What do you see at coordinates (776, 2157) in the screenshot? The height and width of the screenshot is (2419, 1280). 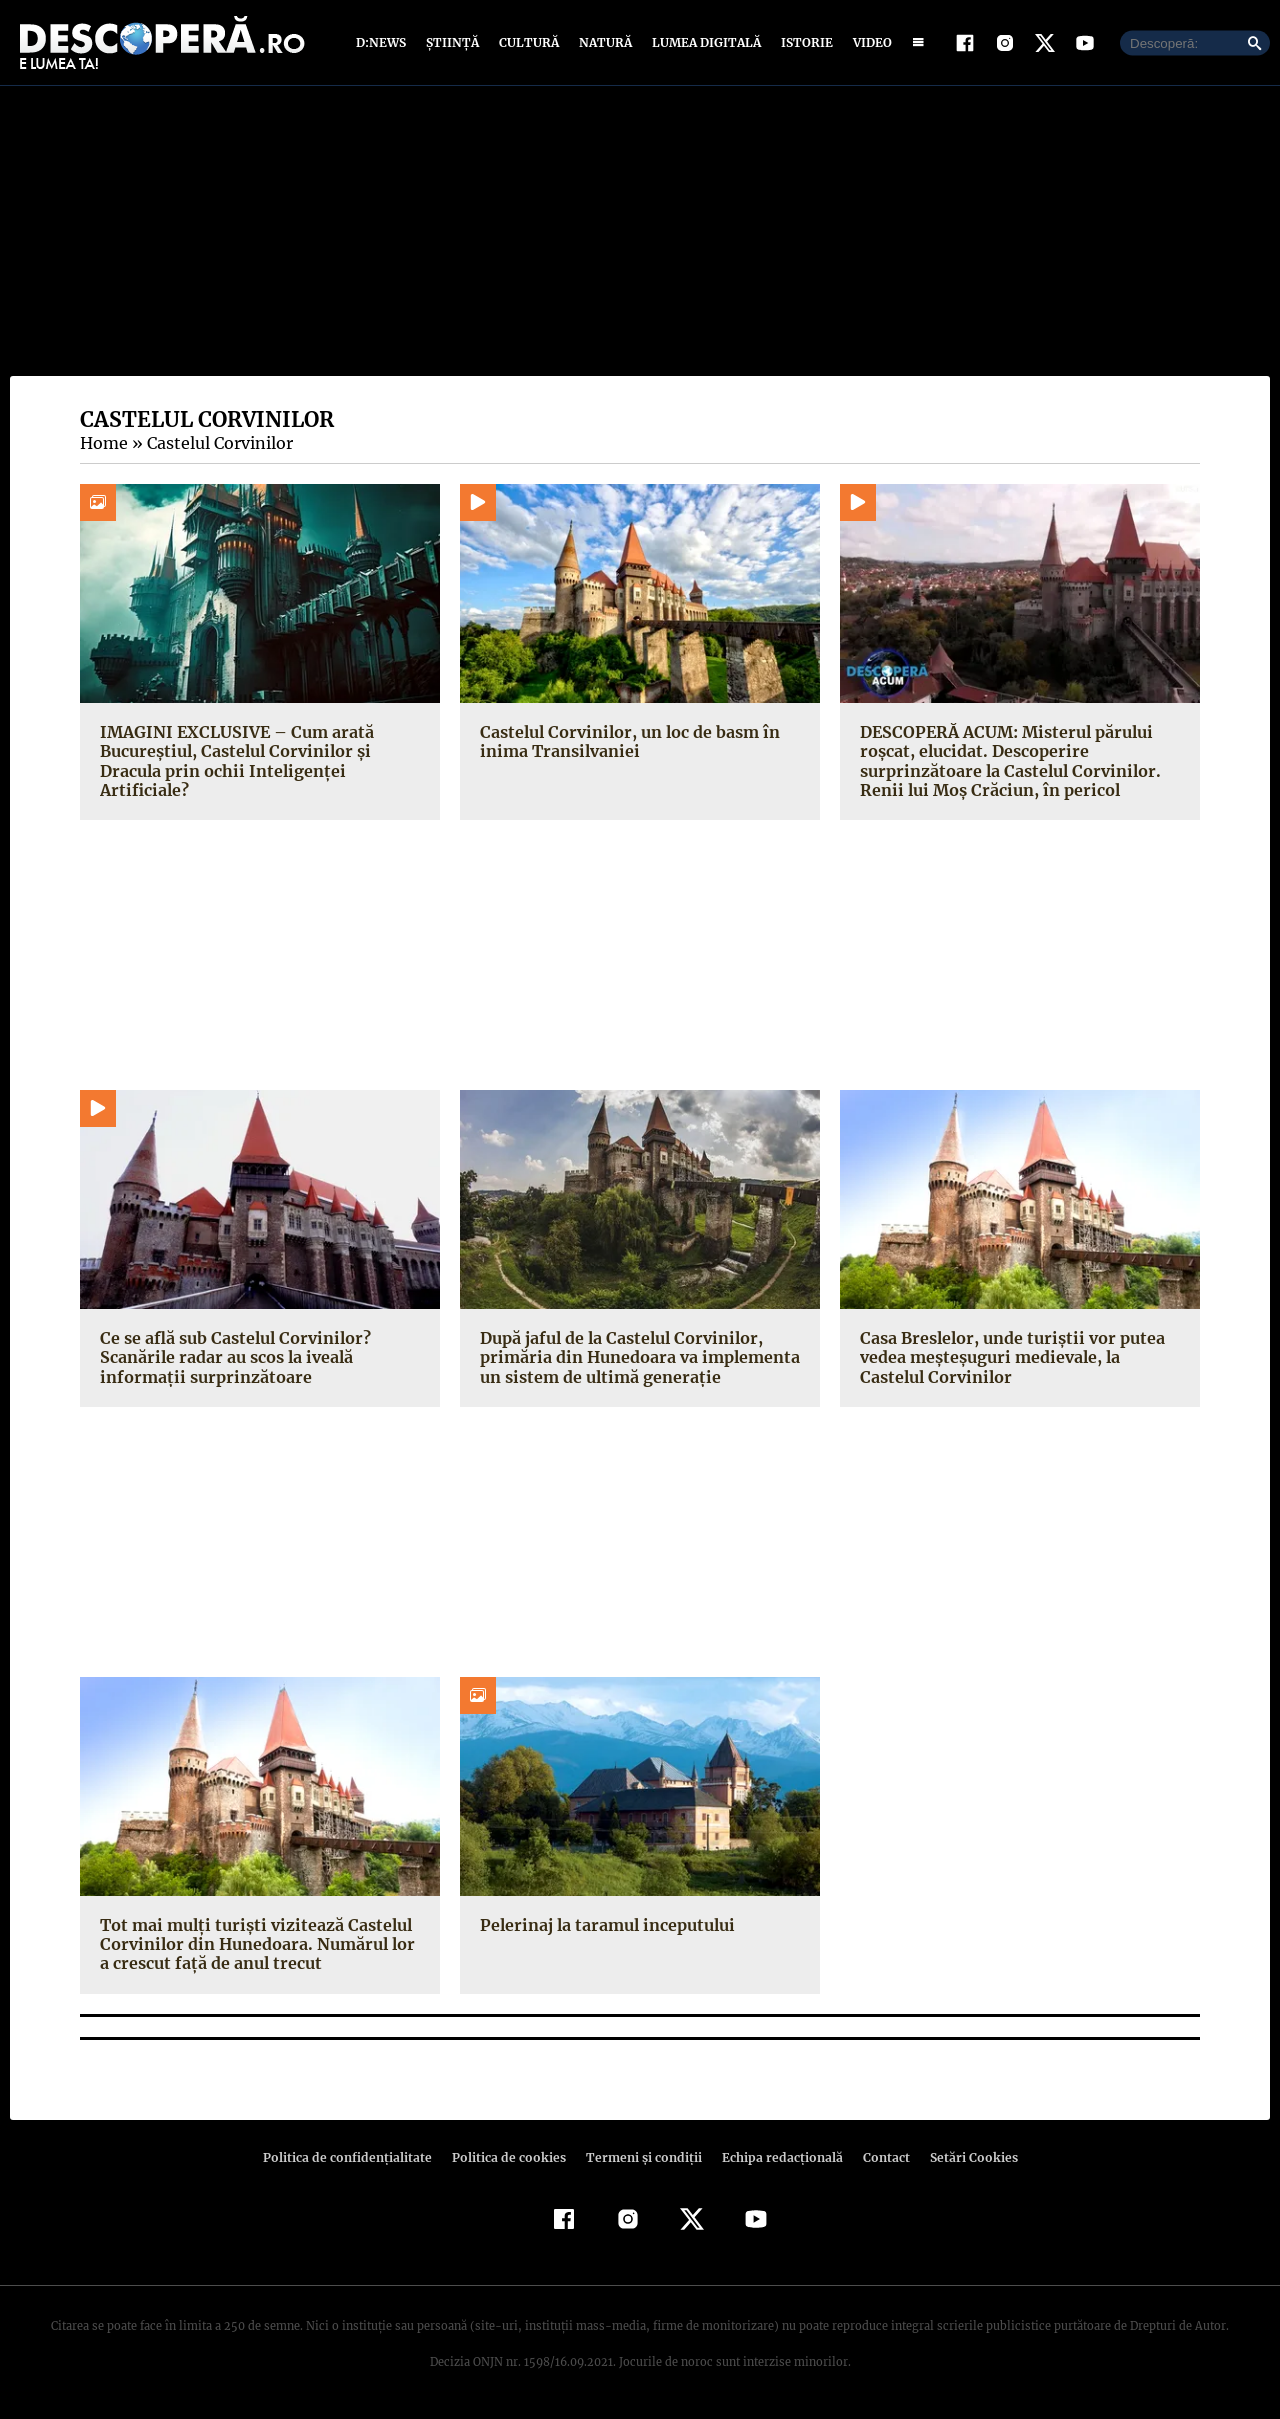 I see `Echipa redacțională` at bounding box center [776, 2157].